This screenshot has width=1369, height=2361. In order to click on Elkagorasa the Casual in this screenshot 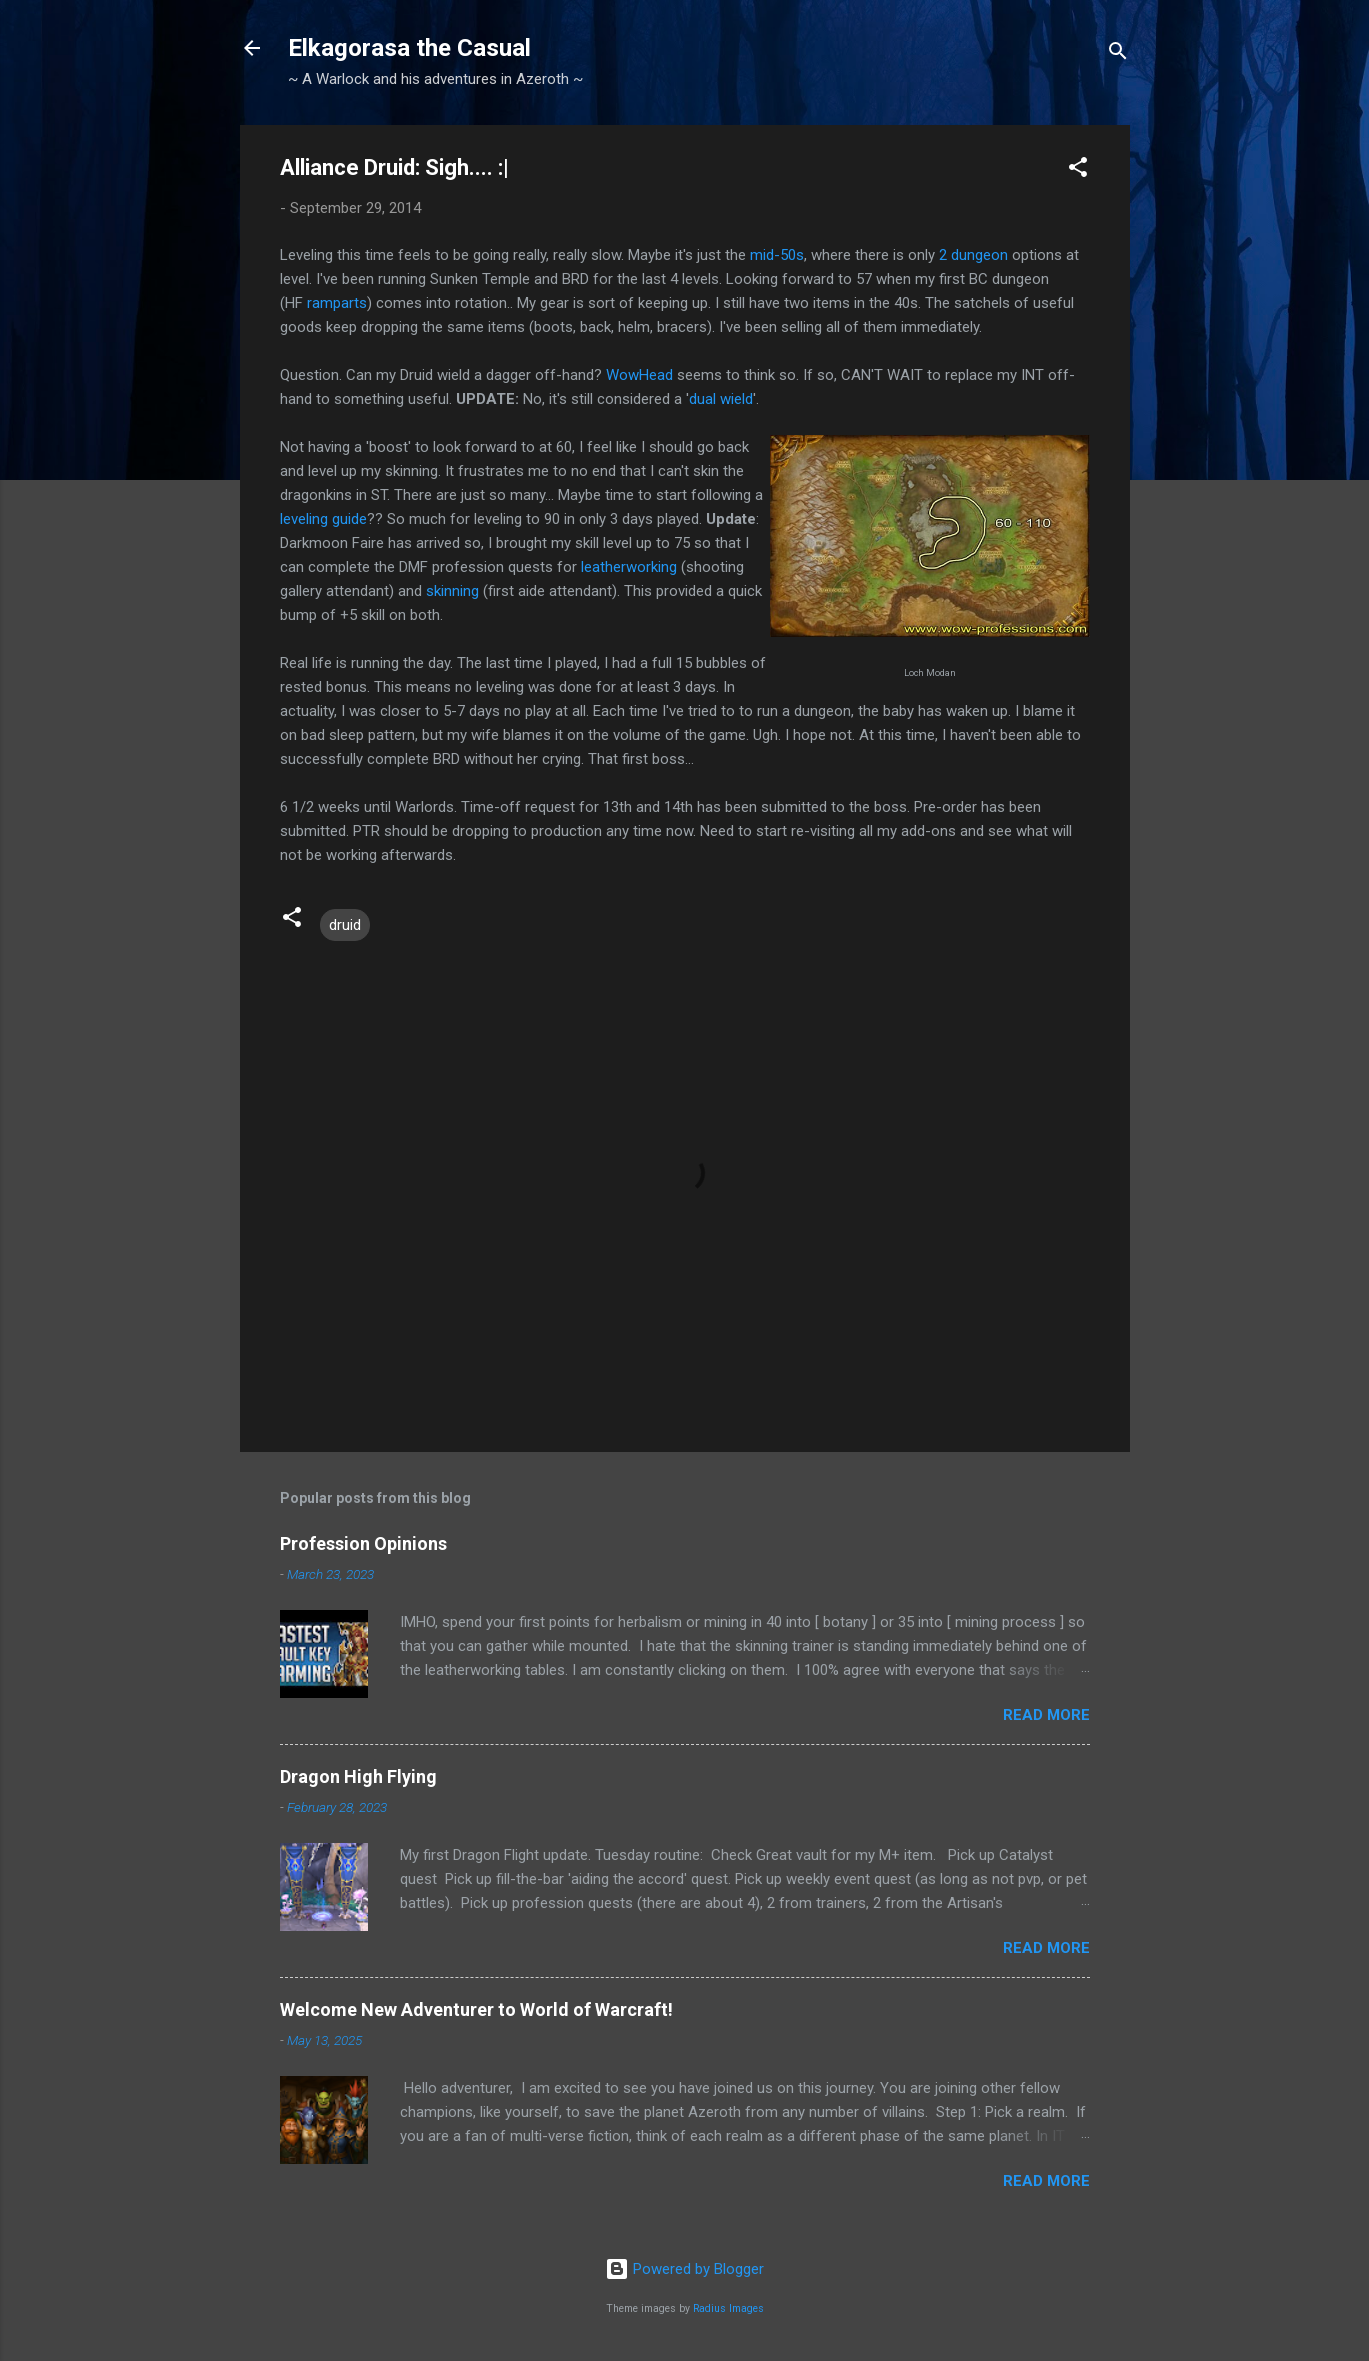, I will do `click(409, 48)`.